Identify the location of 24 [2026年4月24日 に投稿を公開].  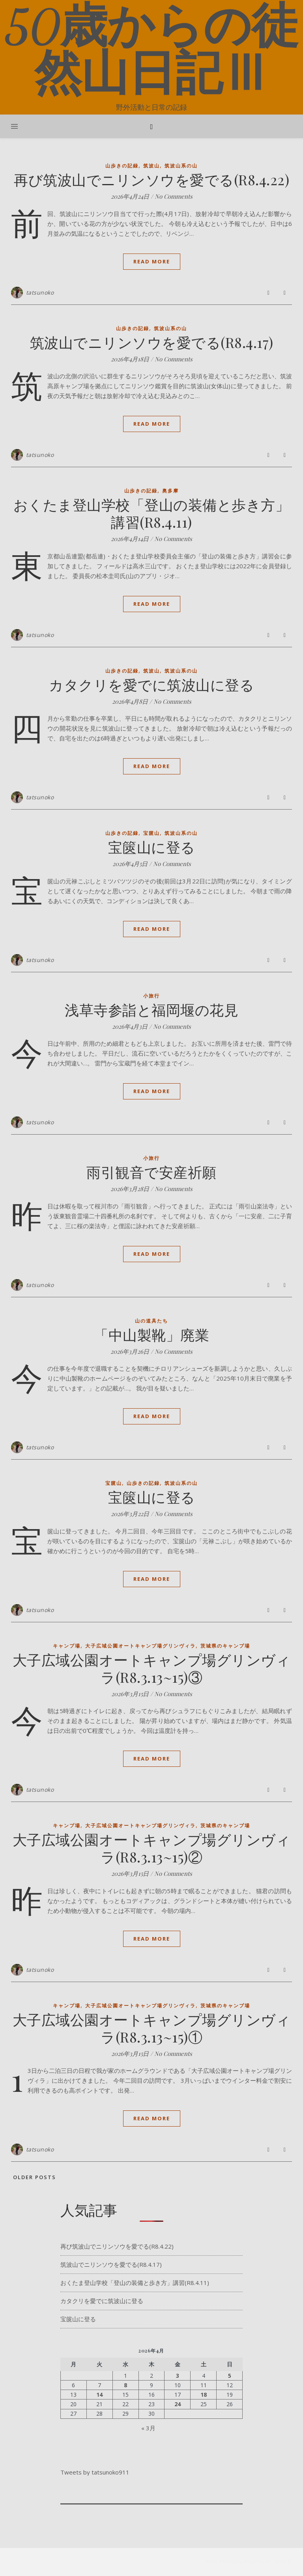
(177, 2404).